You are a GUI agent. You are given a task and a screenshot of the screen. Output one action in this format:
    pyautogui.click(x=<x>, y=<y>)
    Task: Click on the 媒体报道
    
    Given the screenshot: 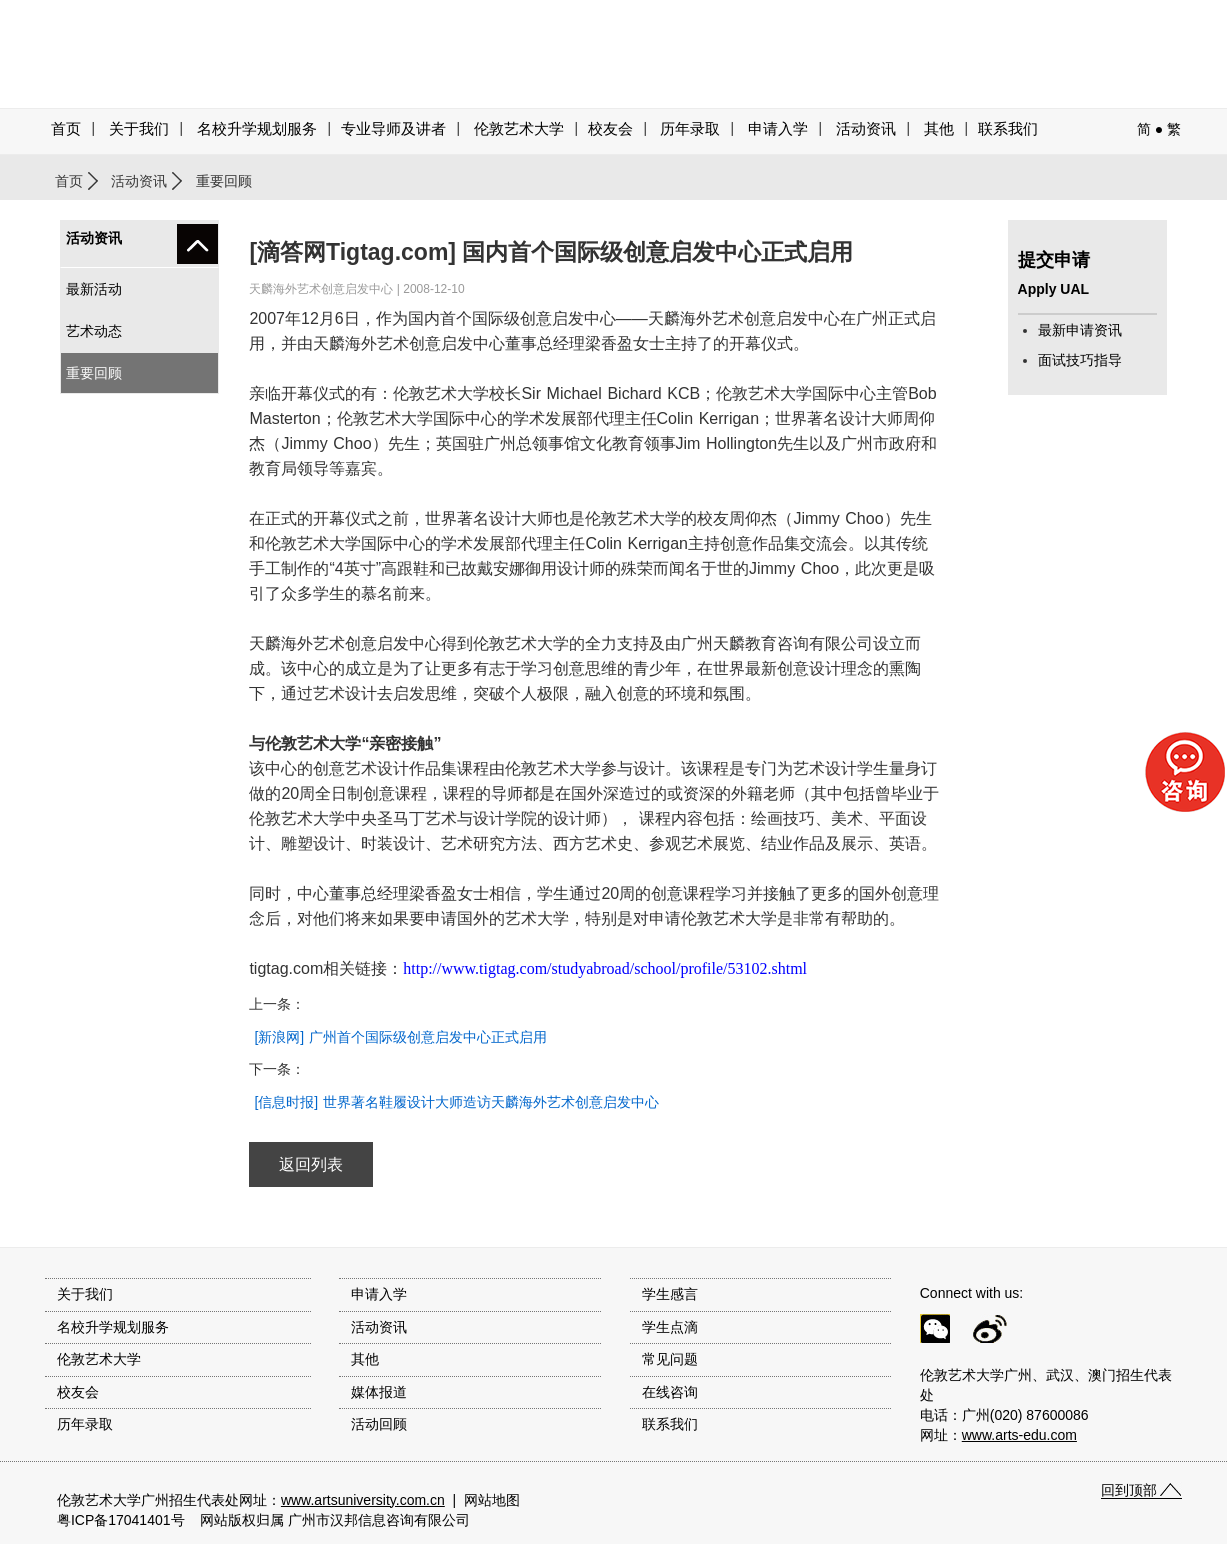 What is the action you would take?
    pyautogui.click(x=379, y=1392)
    